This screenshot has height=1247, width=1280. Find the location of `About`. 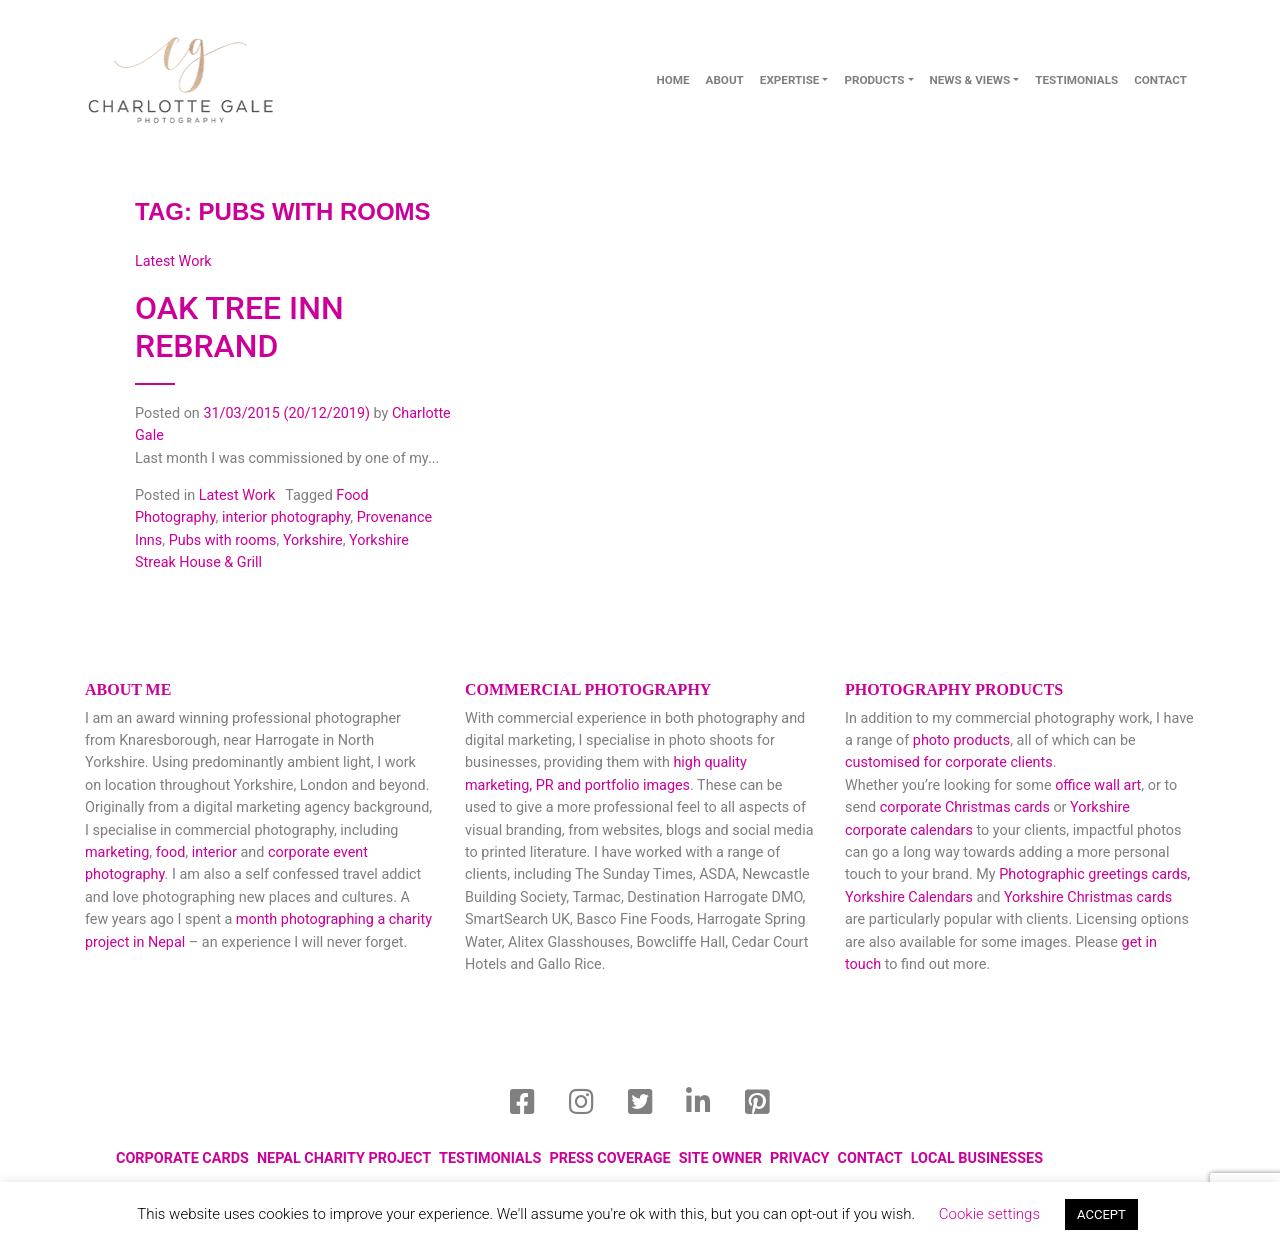

About is located at coordinates (725, 80).